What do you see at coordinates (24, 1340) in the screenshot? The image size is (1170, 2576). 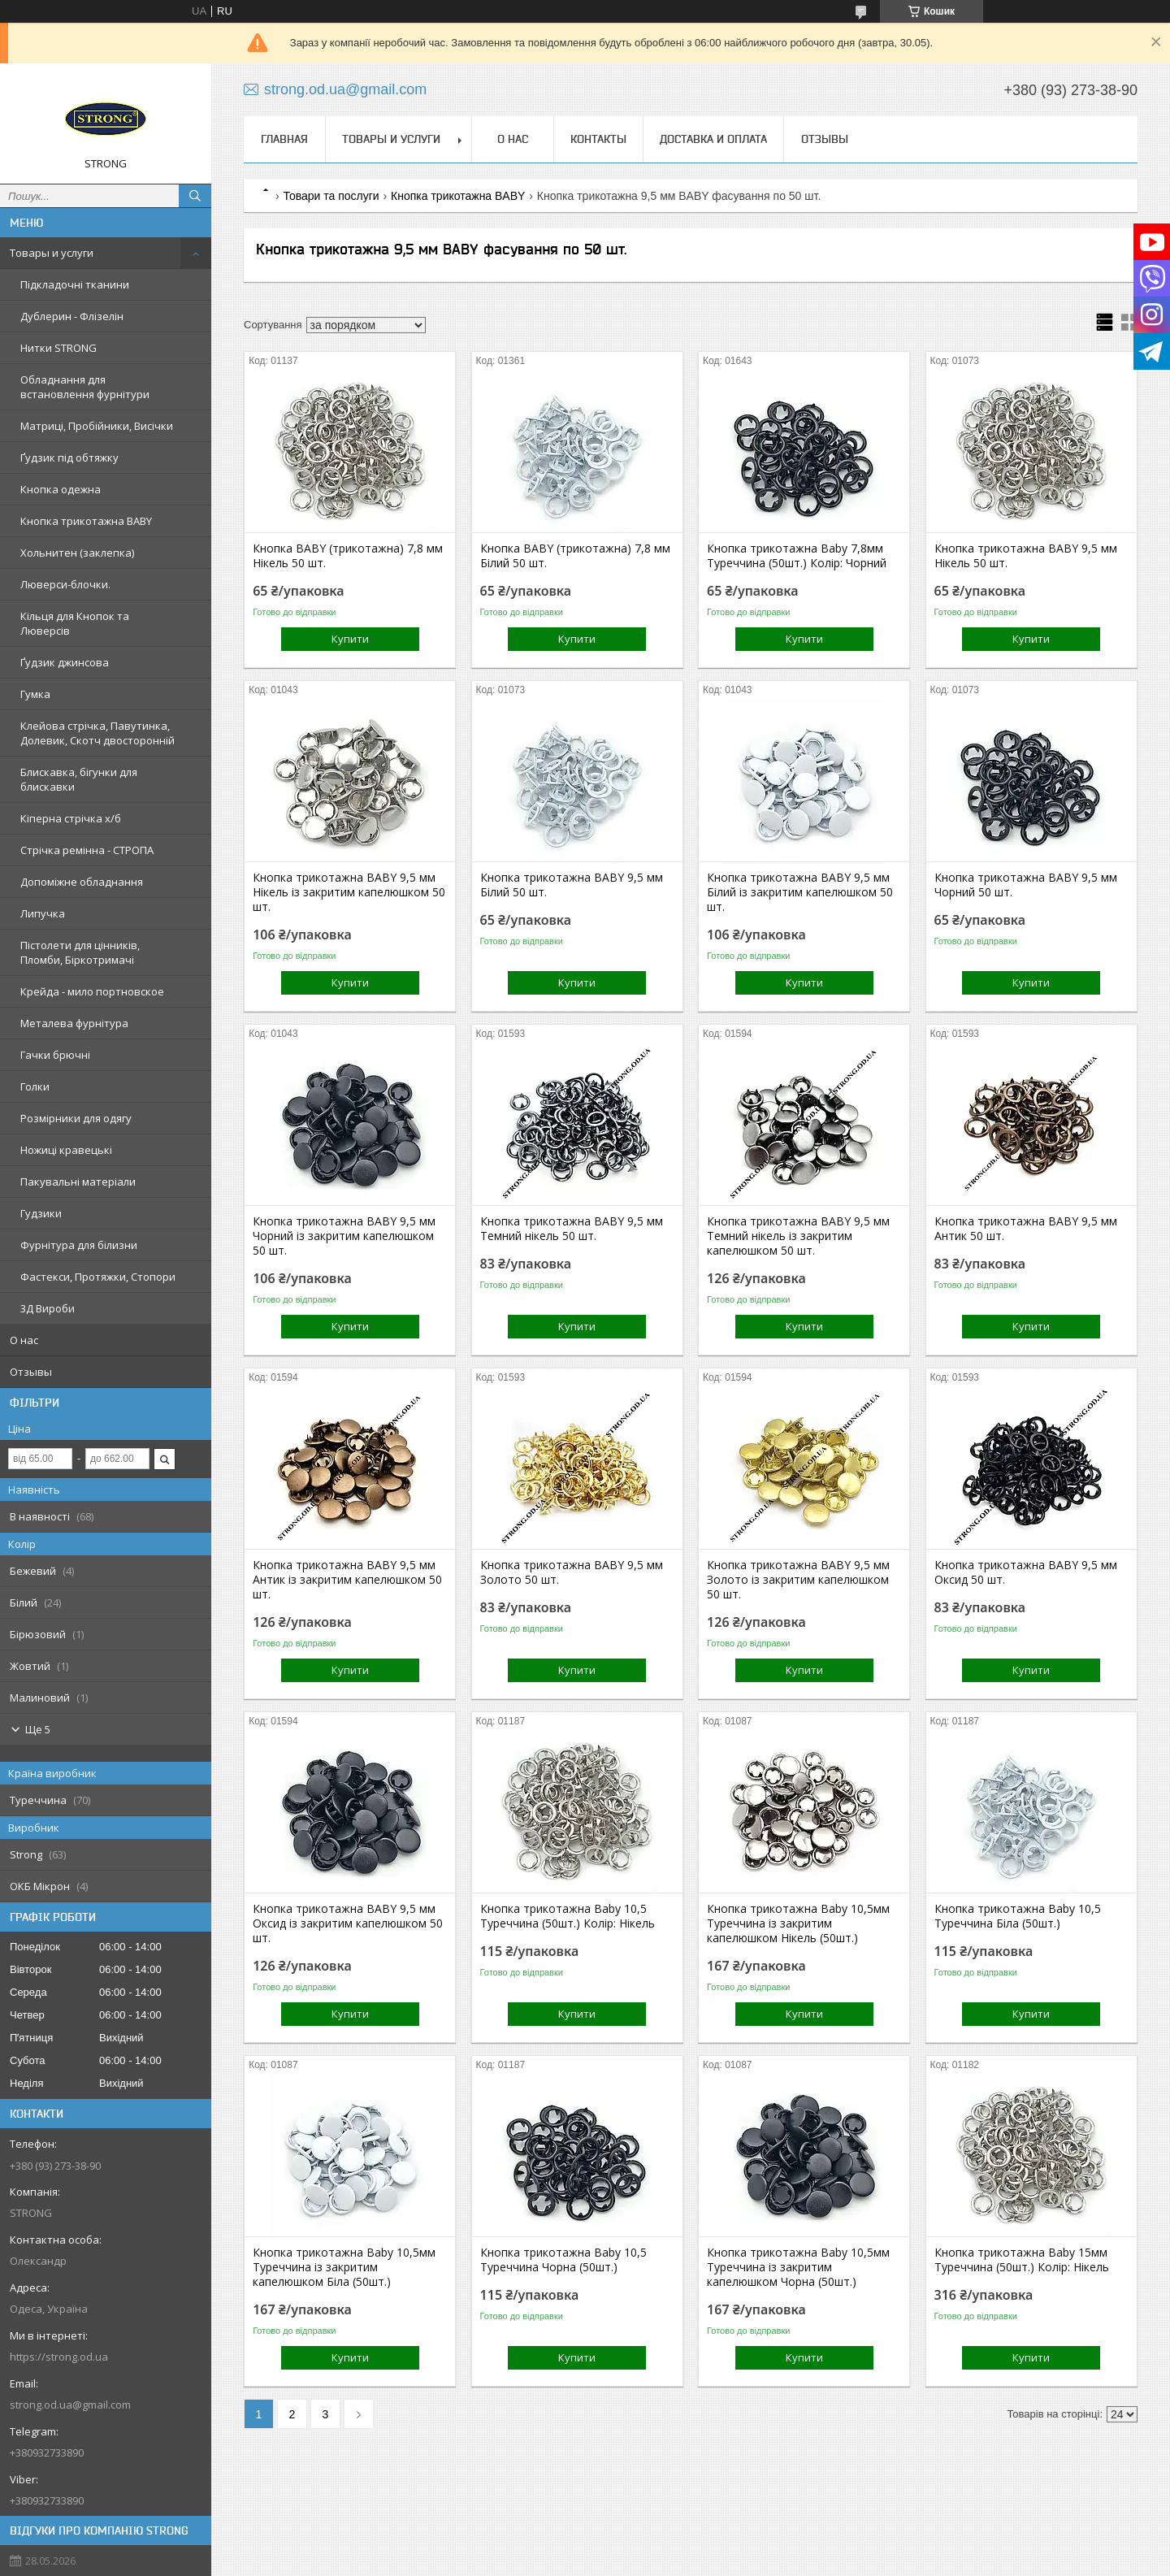 I see `О нас` at bounding box center [24, 1340].